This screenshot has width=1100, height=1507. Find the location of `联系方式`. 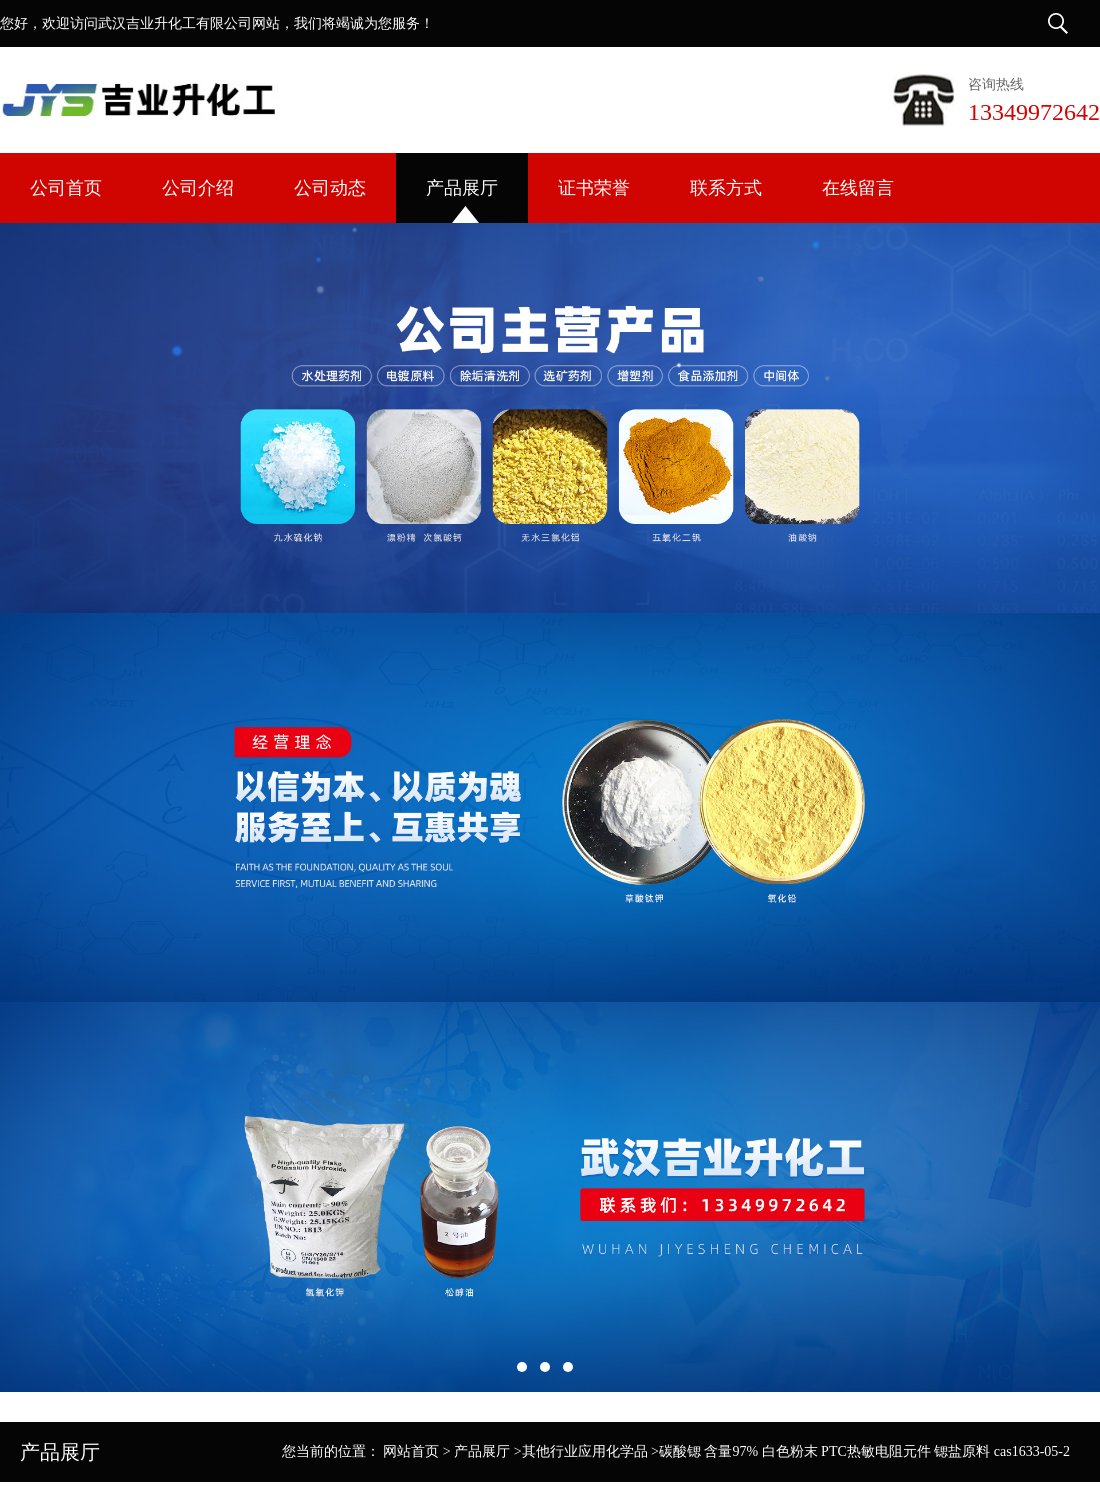

联系方式 is located at coordinates (726, 188).